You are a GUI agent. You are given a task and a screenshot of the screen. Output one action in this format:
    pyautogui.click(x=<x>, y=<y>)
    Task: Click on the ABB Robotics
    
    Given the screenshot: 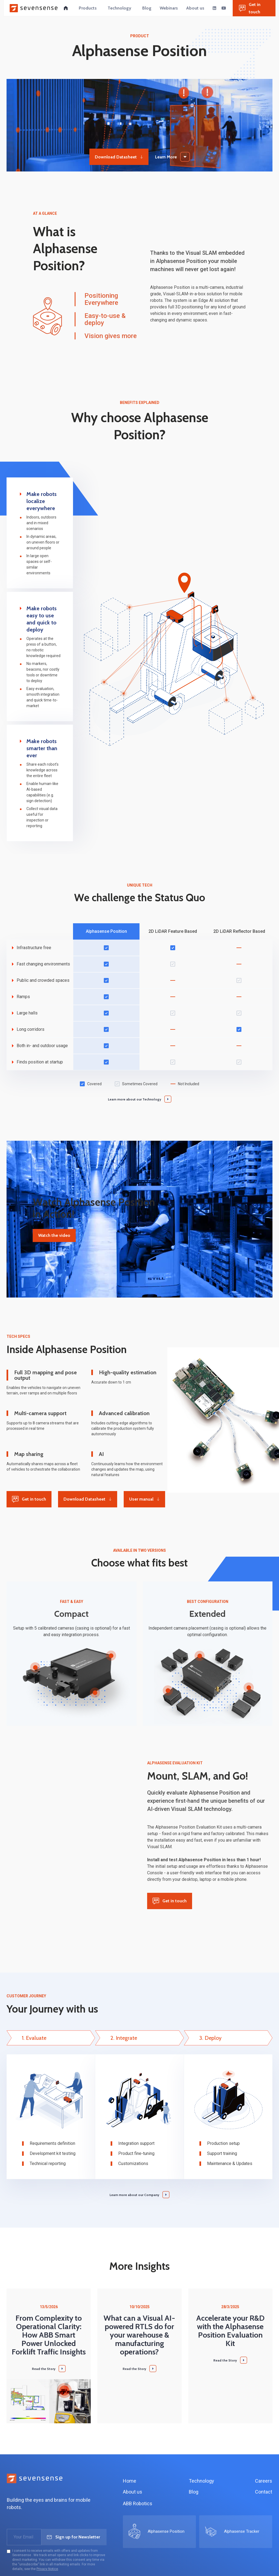 What is the action you would take?
    pyautogui.click(x=137, y=2503)
    